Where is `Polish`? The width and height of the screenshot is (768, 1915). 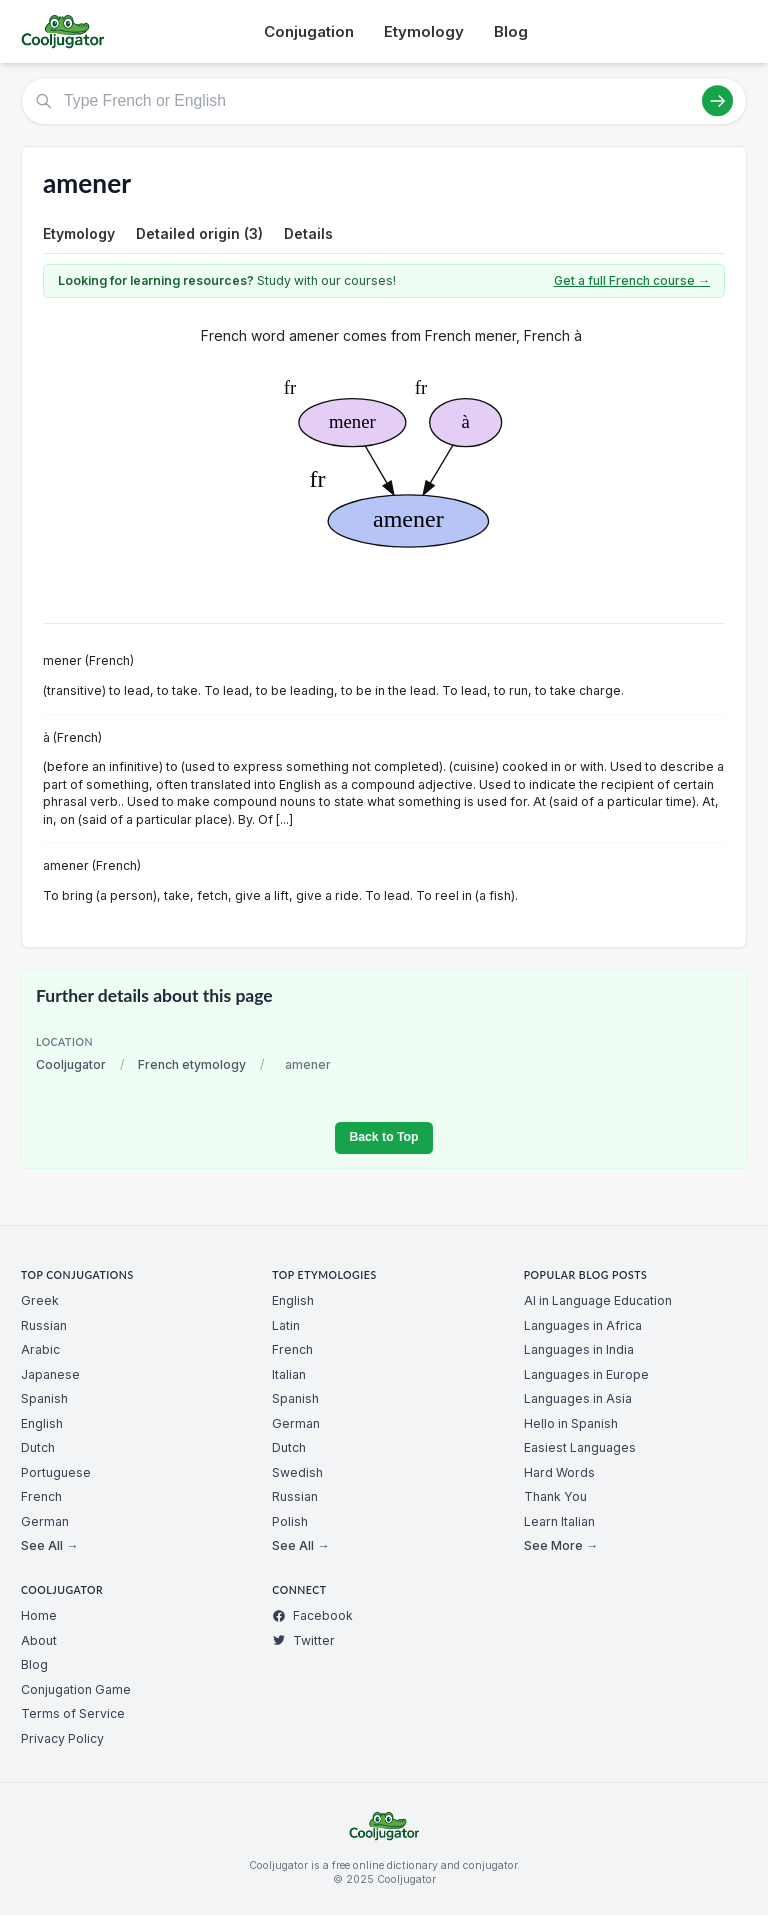
Polish is located at coordinates (290, 1521).